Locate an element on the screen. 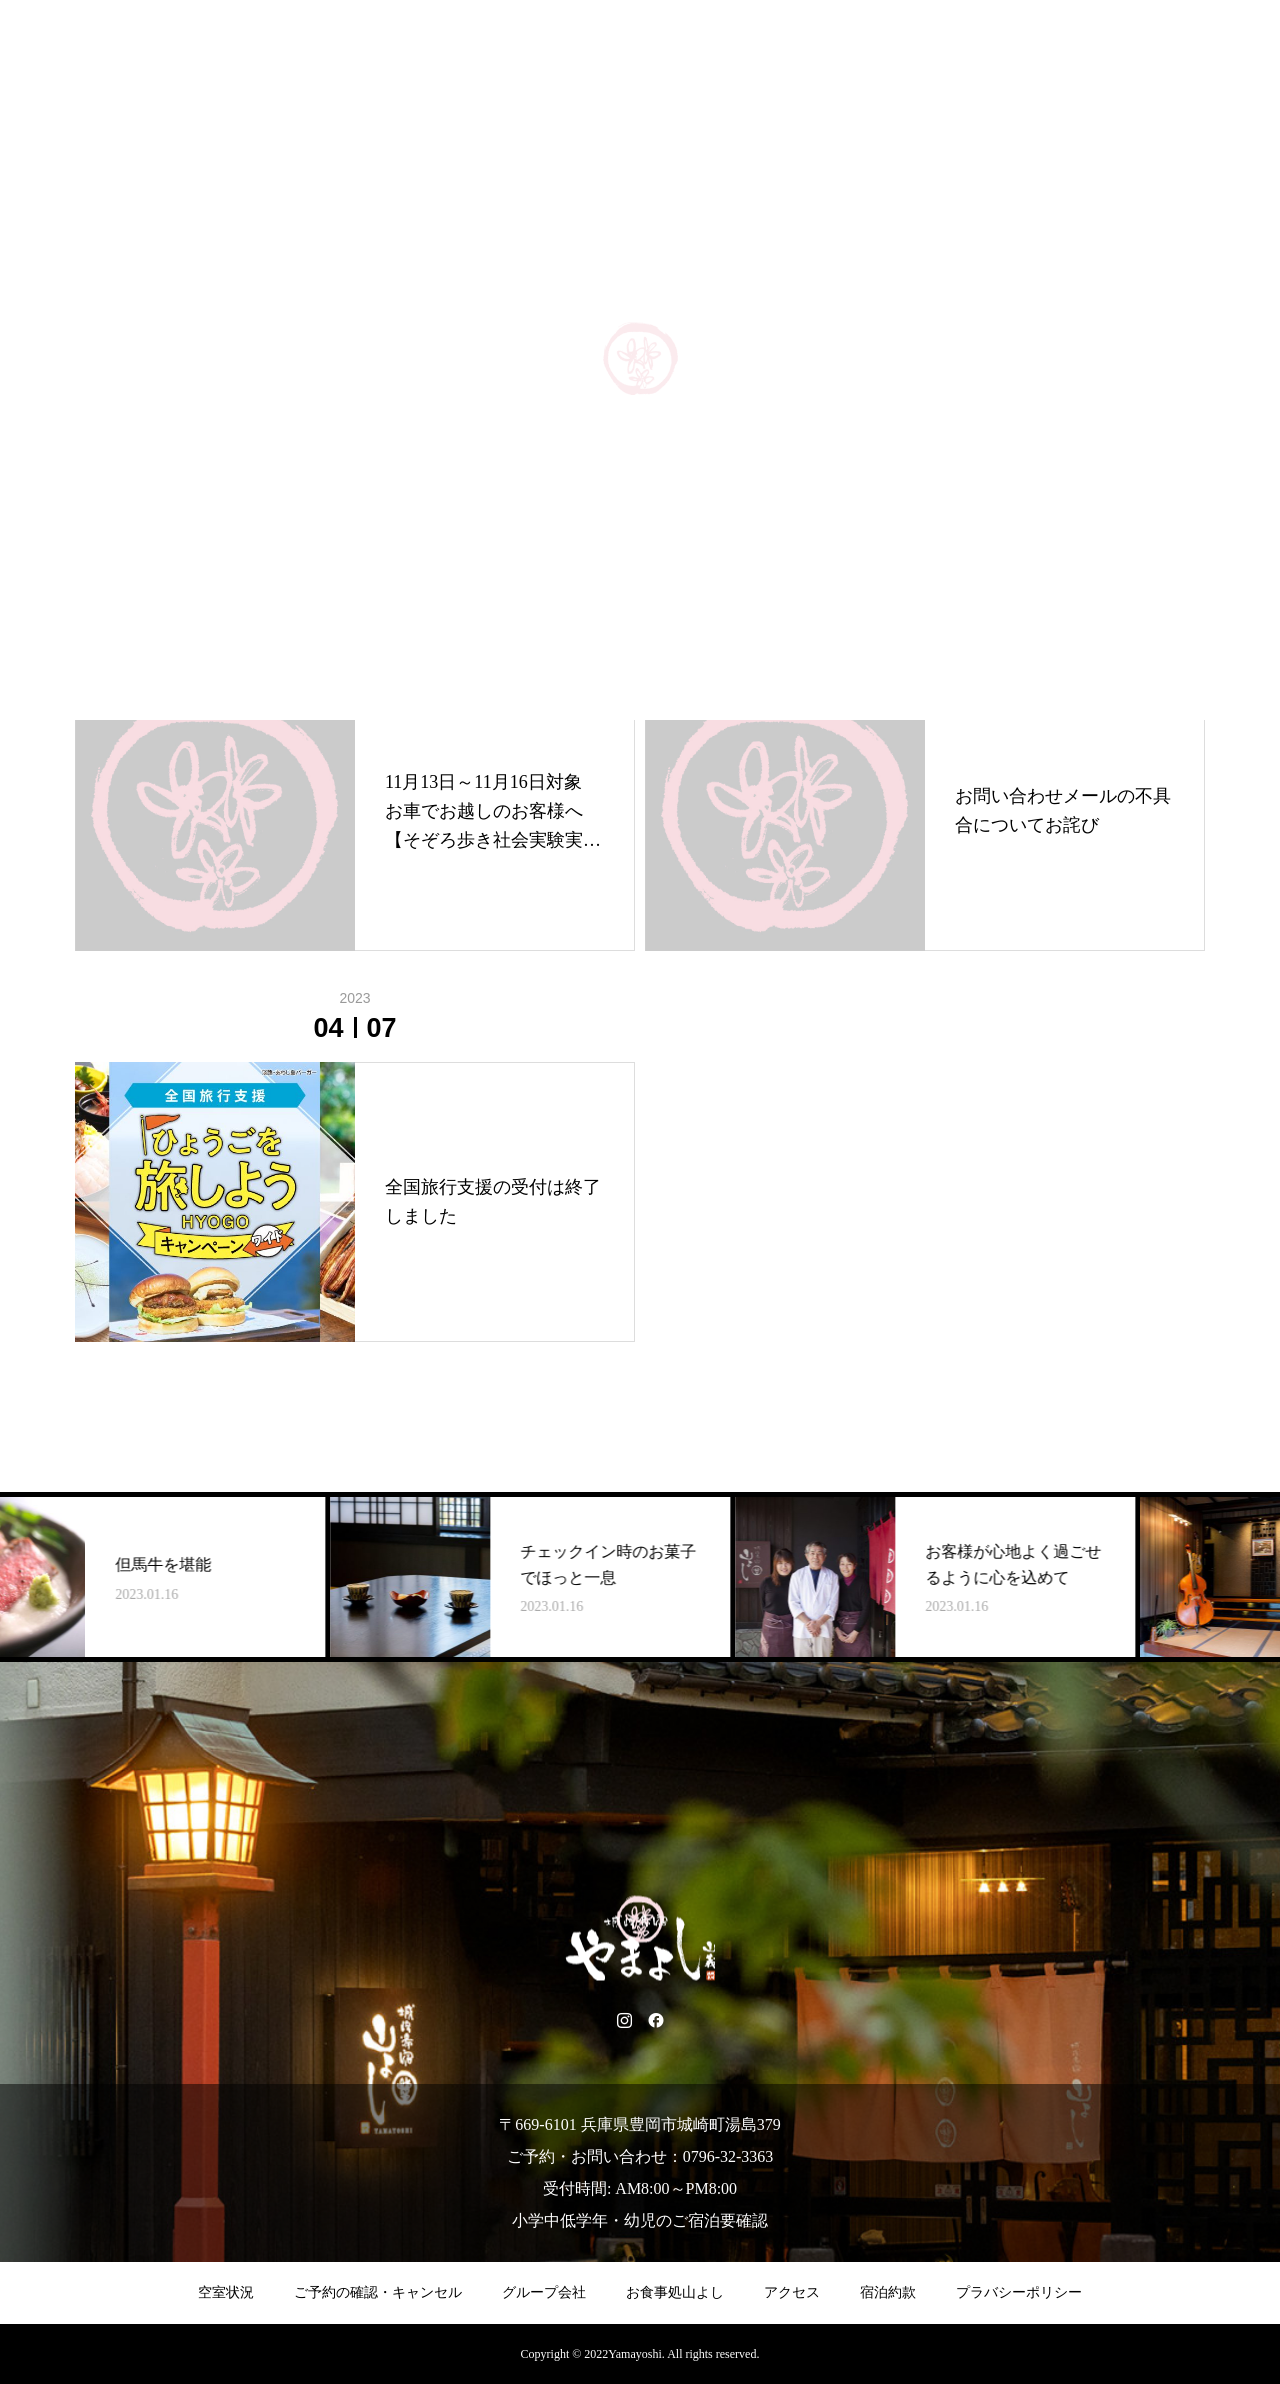 The image size is (1280, 2384). グループ会社 is located at coordinates (544, 2292).